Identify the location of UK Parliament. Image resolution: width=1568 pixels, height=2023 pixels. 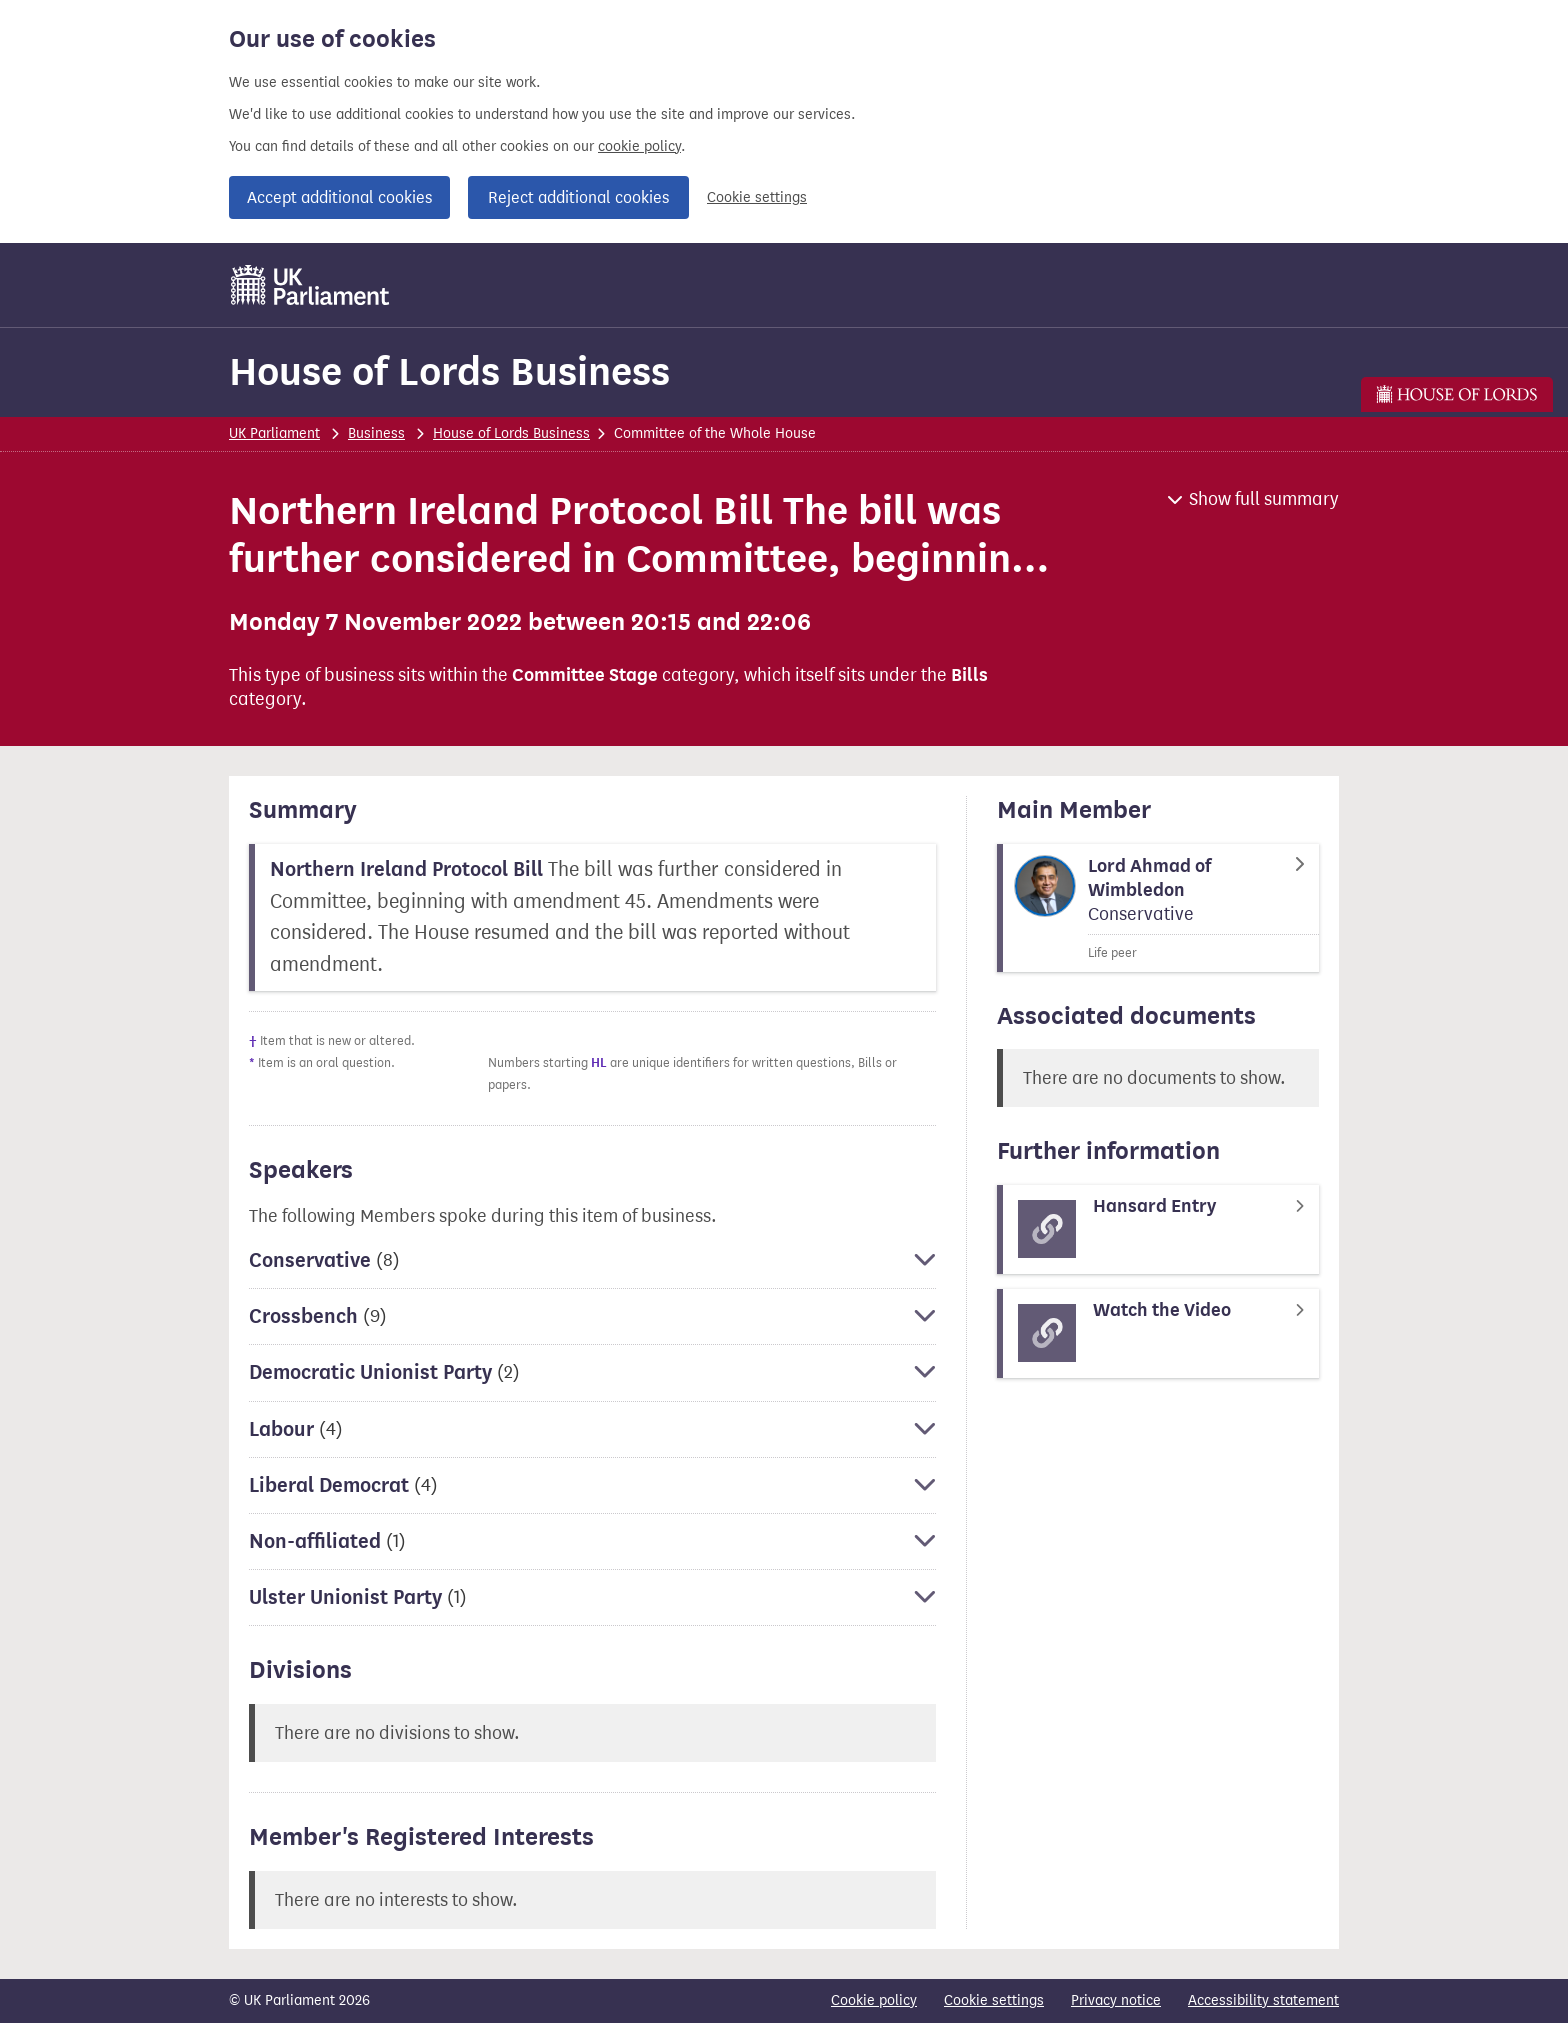
(274, 433).